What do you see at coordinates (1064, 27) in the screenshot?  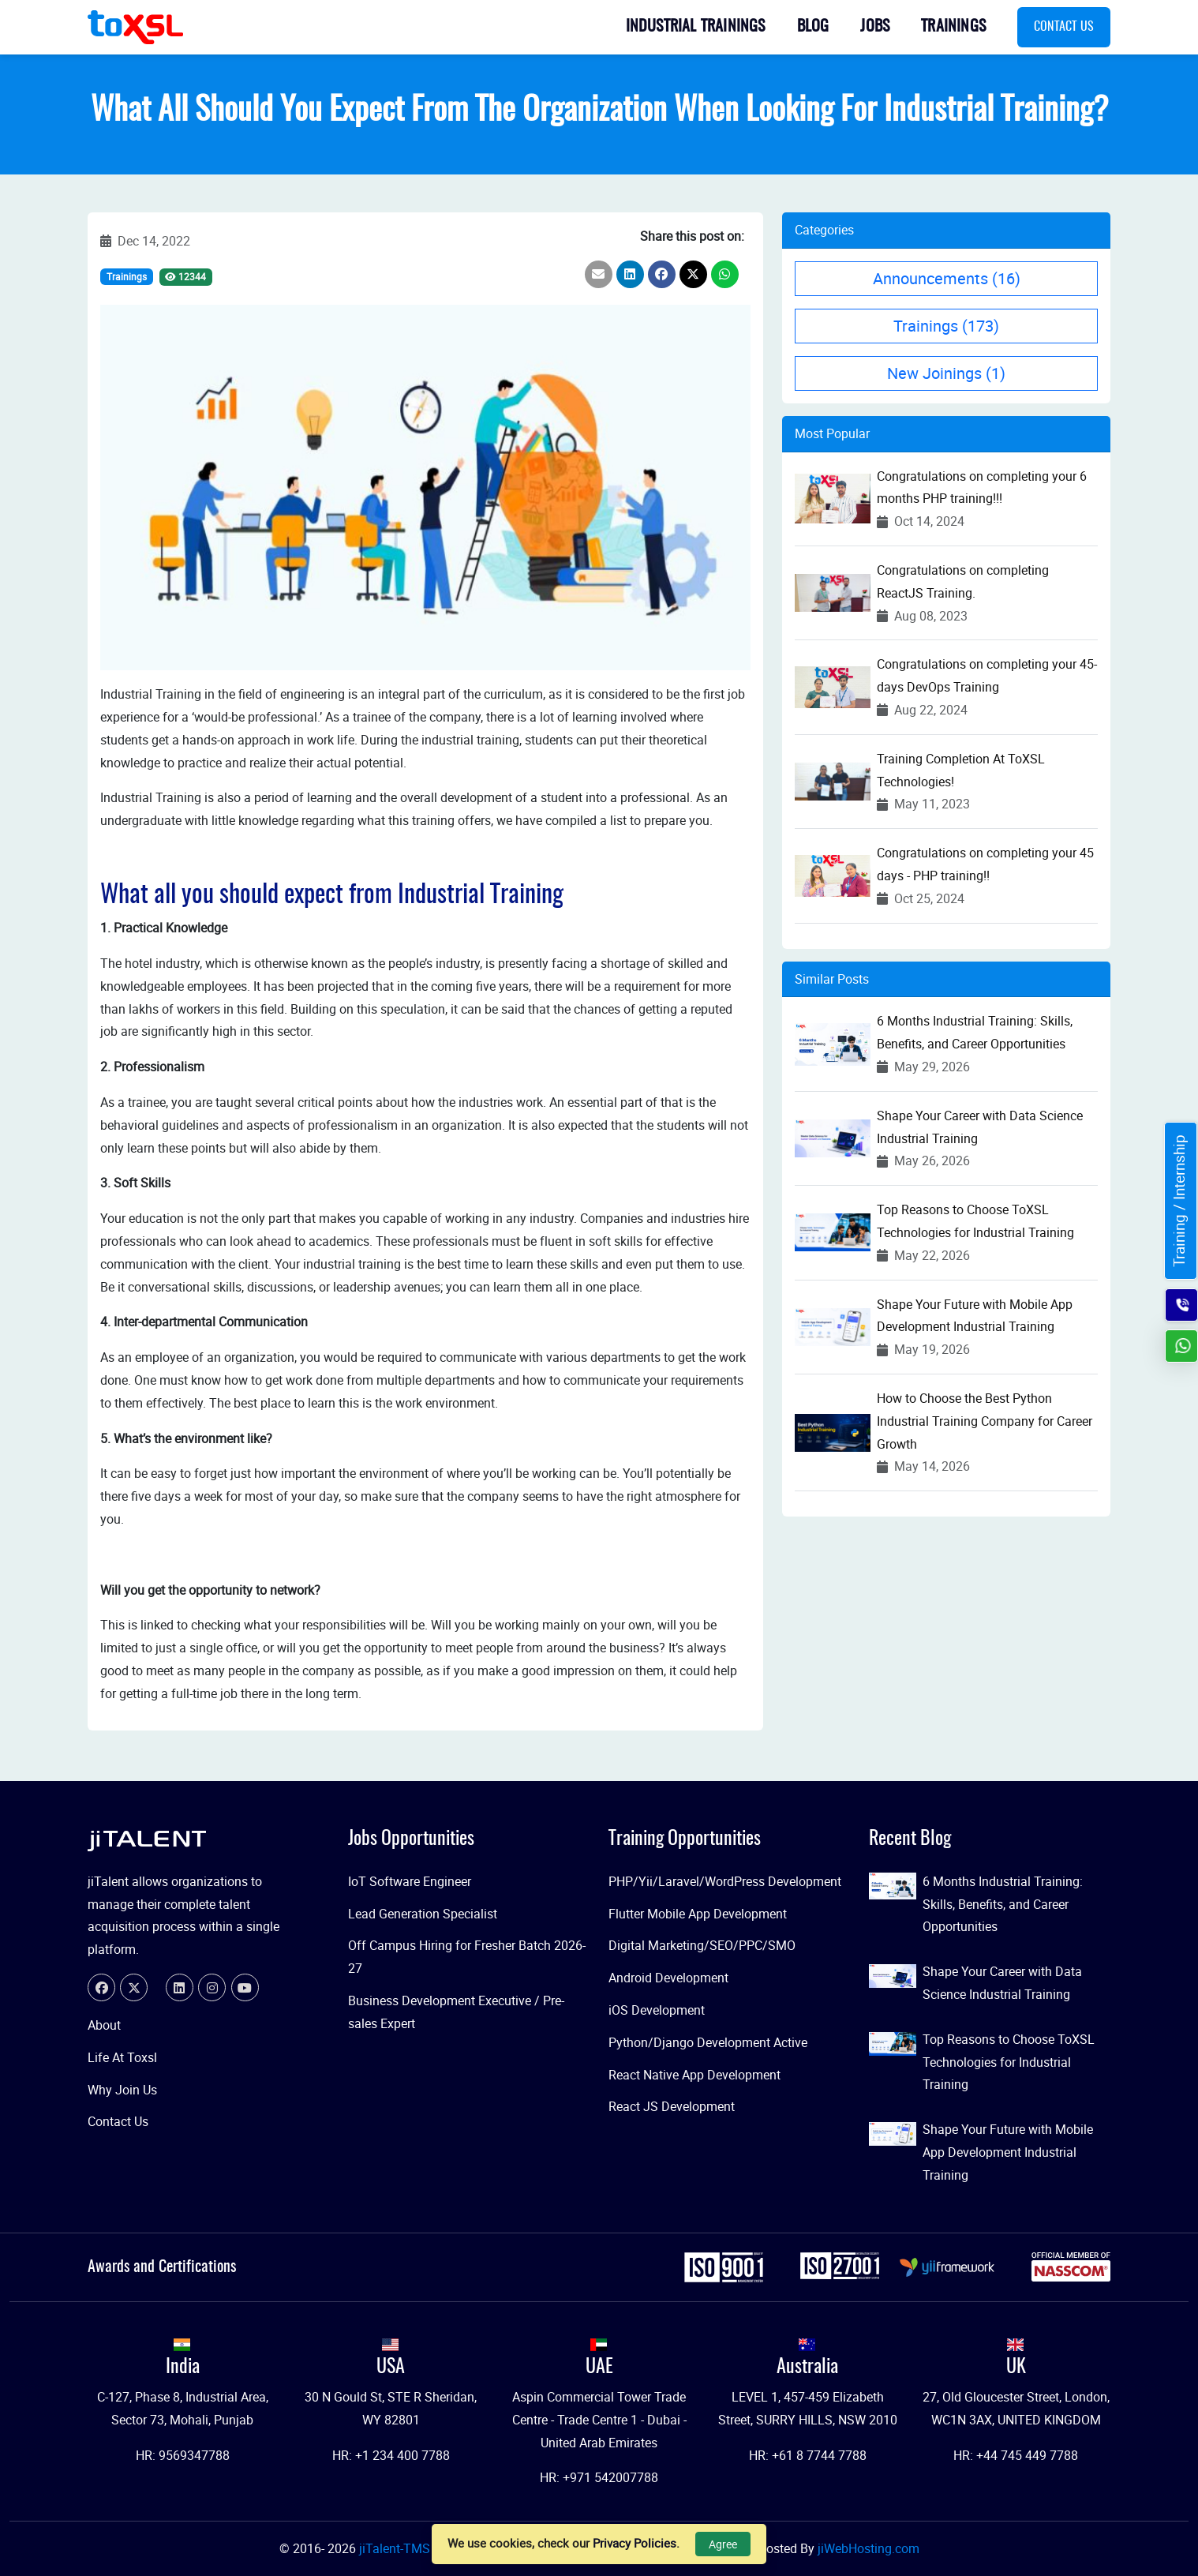 I see `Contact Us` at bounding box center [1064, 27].